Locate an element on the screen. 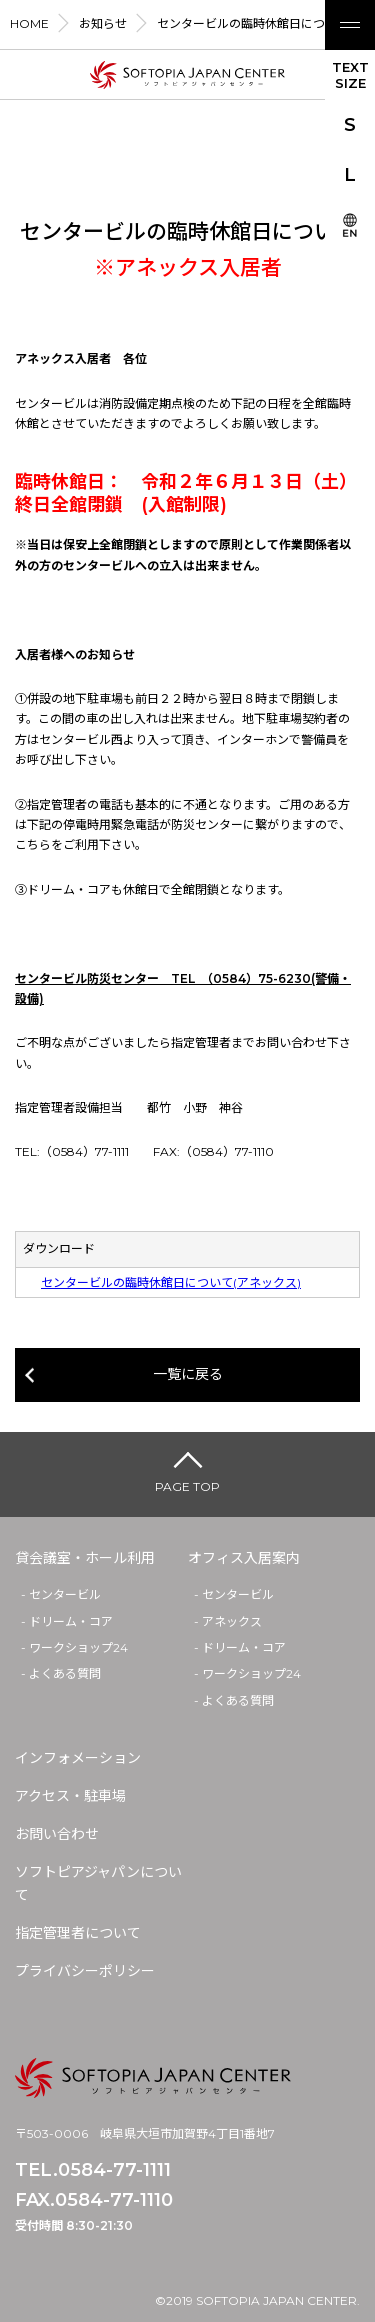 The image size is (375, 2322). アネックス is located at coordinates (232, 1621).